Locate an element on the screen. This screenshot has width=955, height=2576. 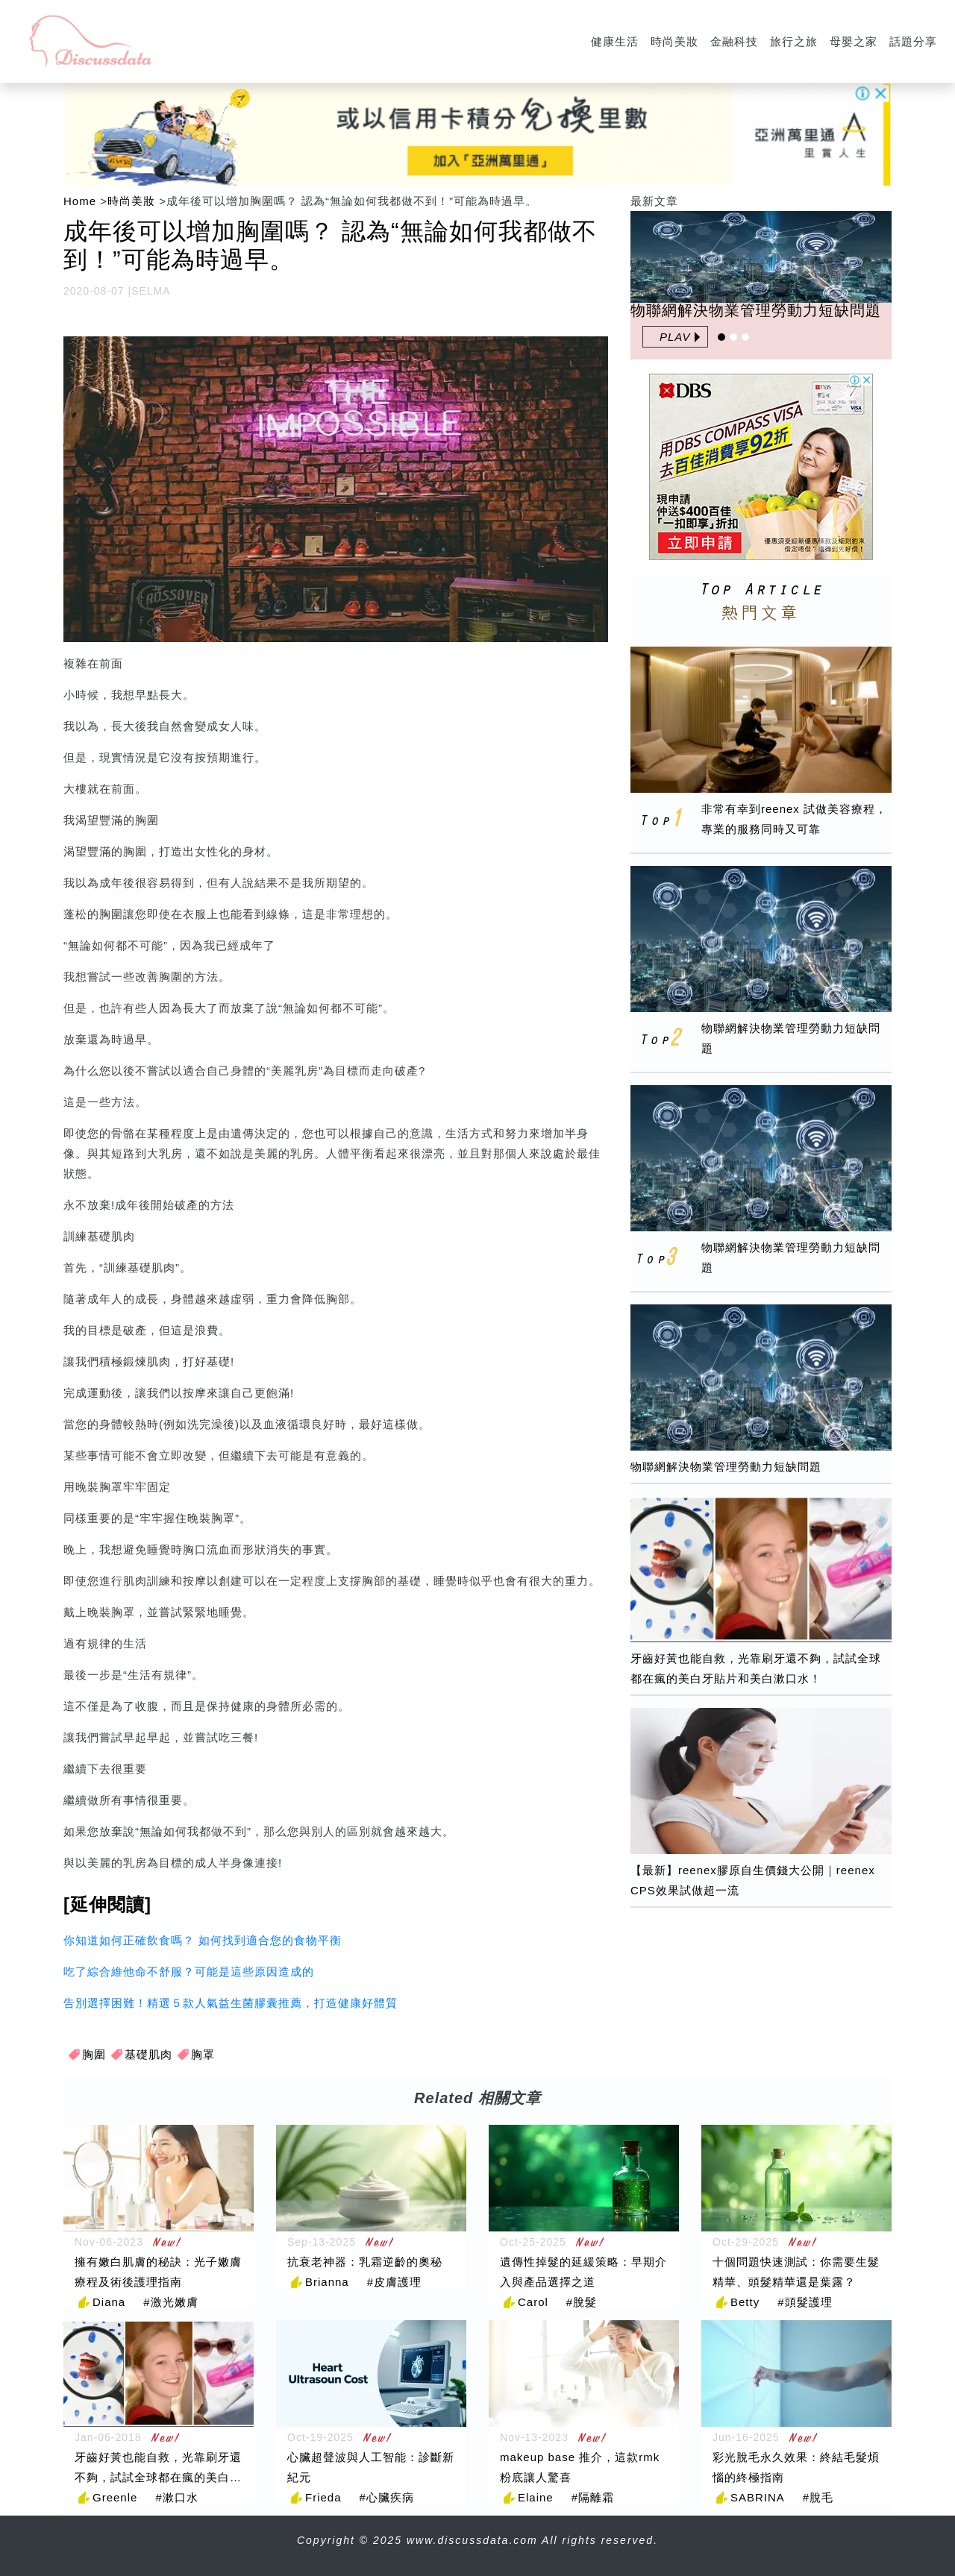
Home is located at coordinates (79, 201).